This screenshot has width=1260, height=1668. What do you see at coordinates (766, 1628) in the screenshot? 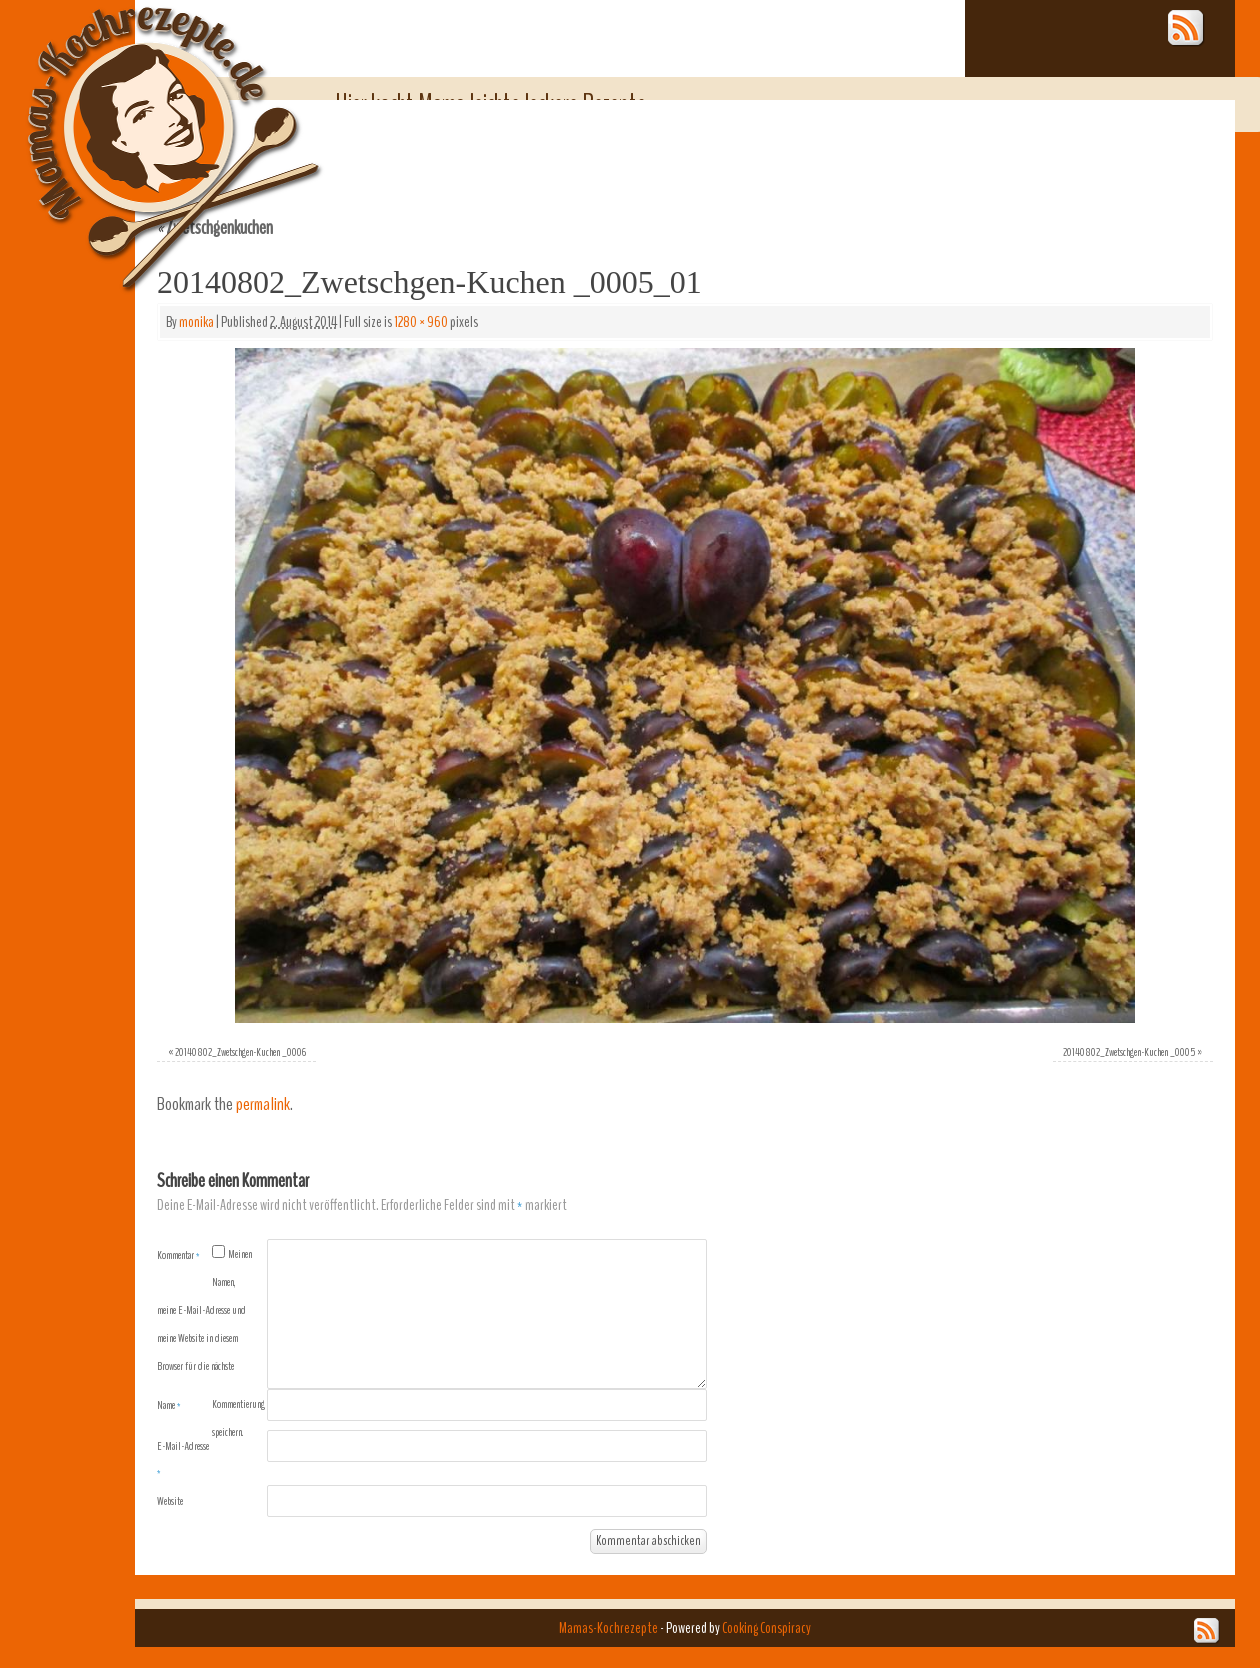
I see `Cooking Conspiracy` at bounding box center [766, 1628].